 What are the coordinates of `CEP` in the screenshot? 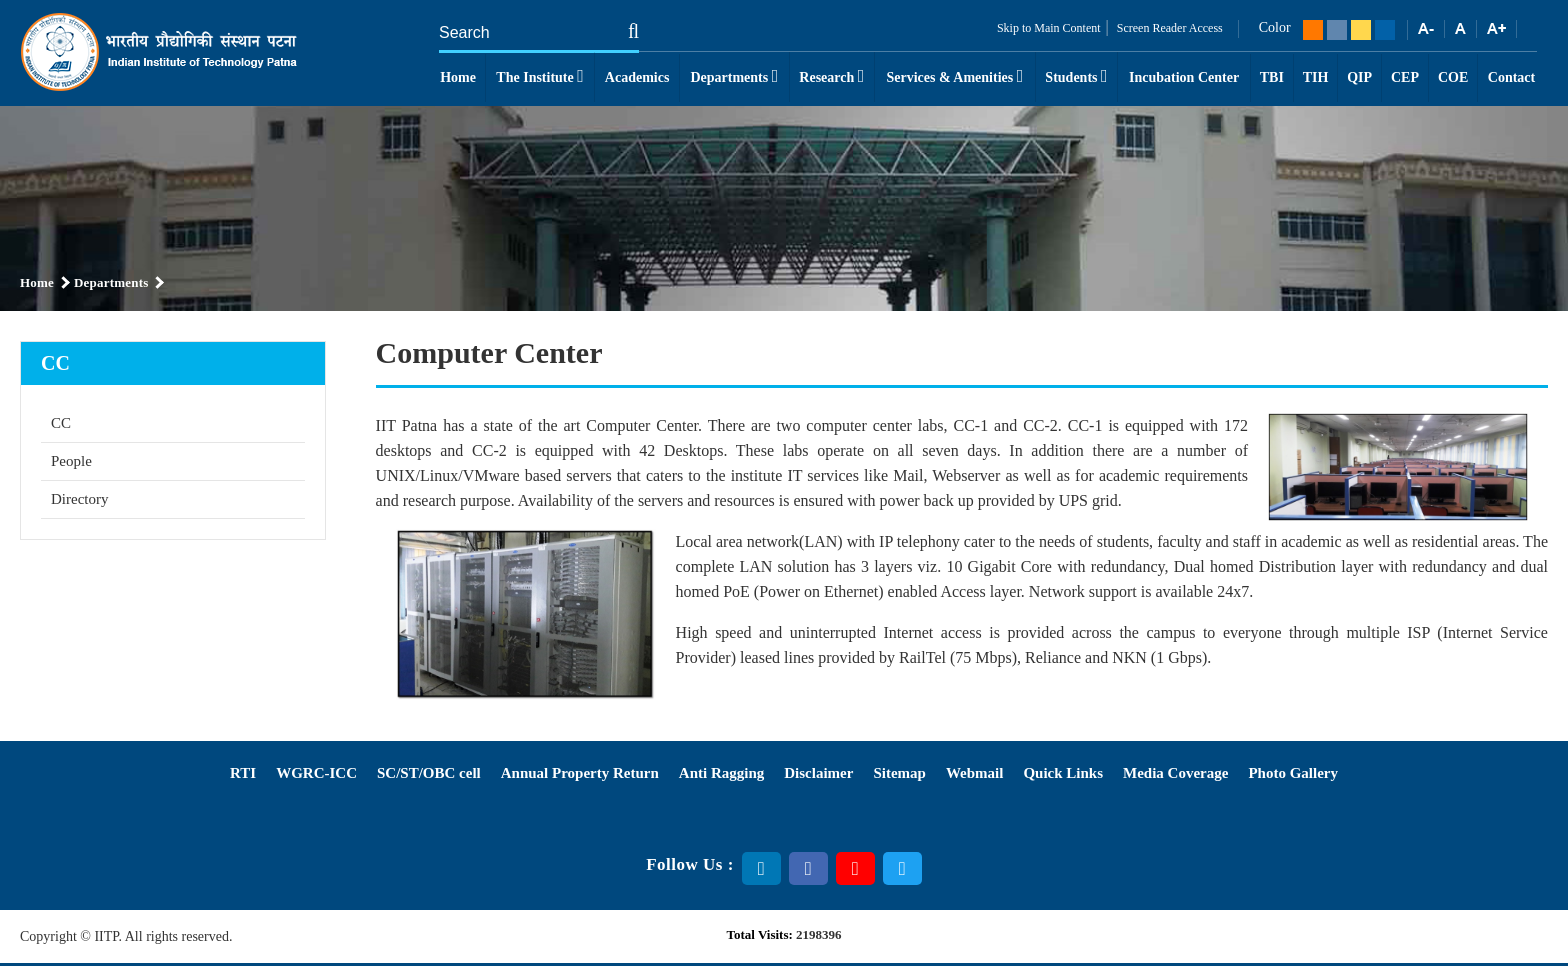 It's located at (1405, 77).